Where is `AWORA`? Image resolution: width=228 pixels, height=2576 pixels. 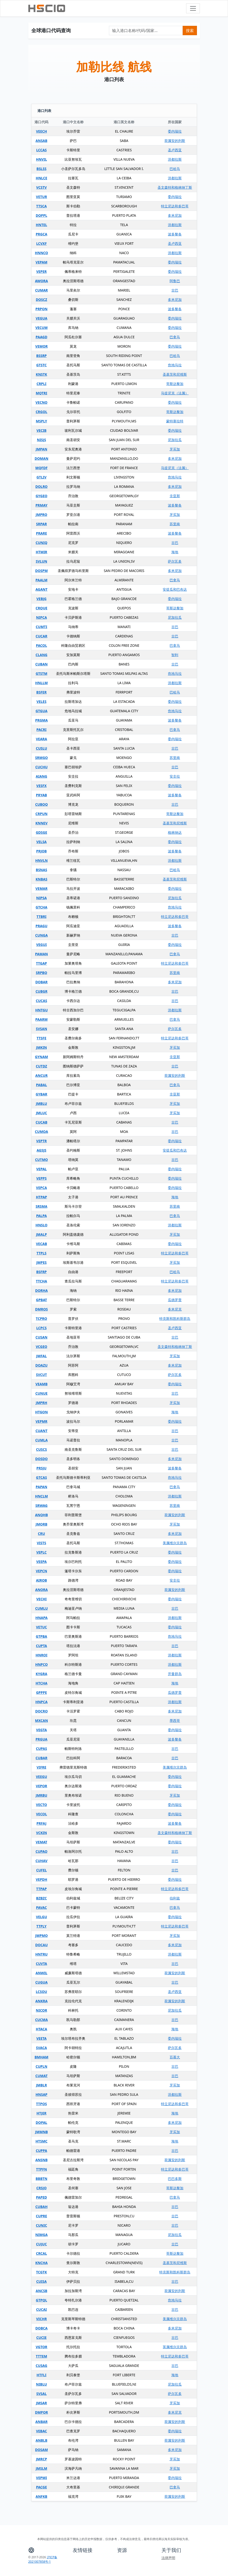 AWORA is located at coordinates (41, 280).